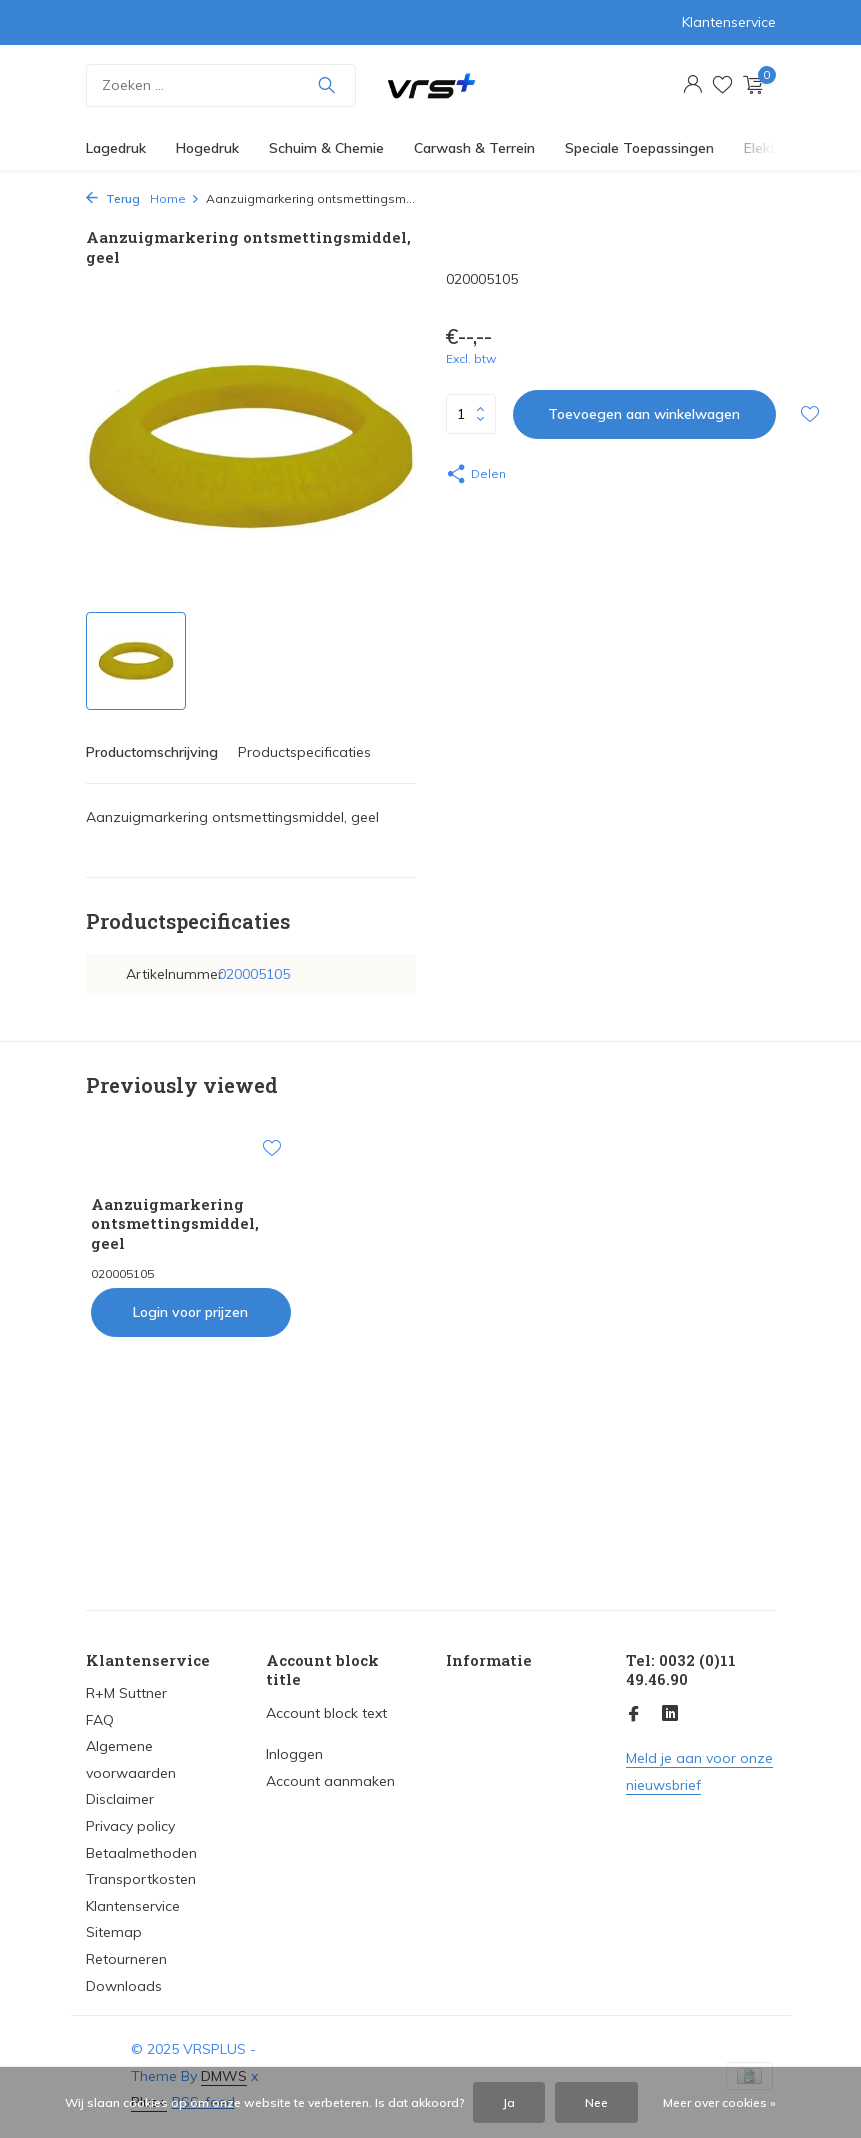 The image size is (861, 2138). I want to click on Sitemap, so click(114, 1932).